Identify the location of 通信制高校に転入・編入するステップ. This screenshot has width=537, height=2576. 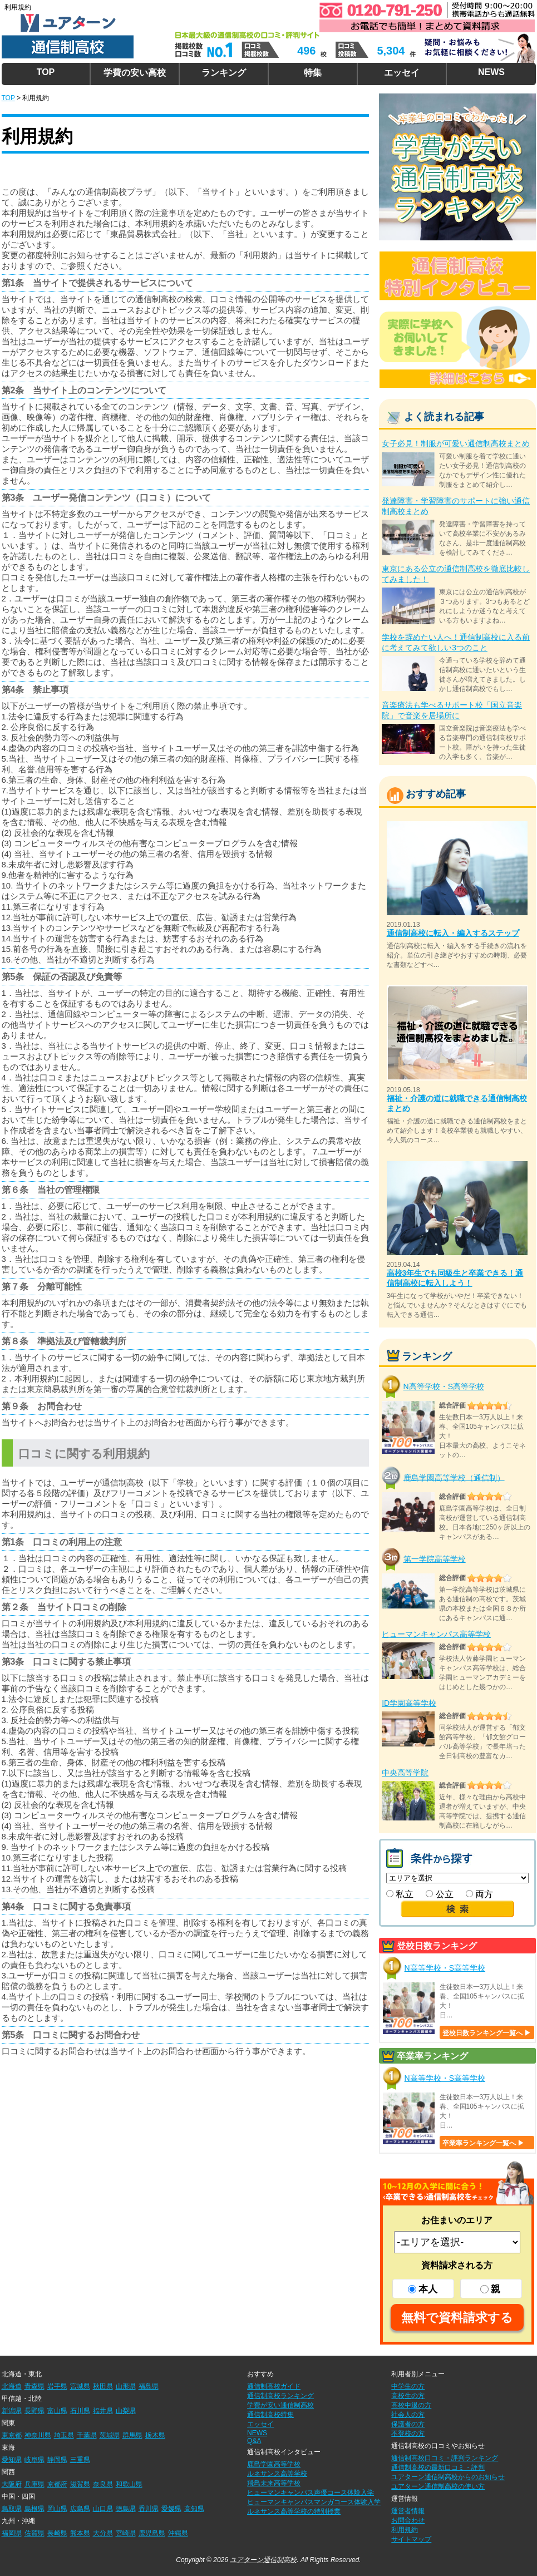
(453, 933).